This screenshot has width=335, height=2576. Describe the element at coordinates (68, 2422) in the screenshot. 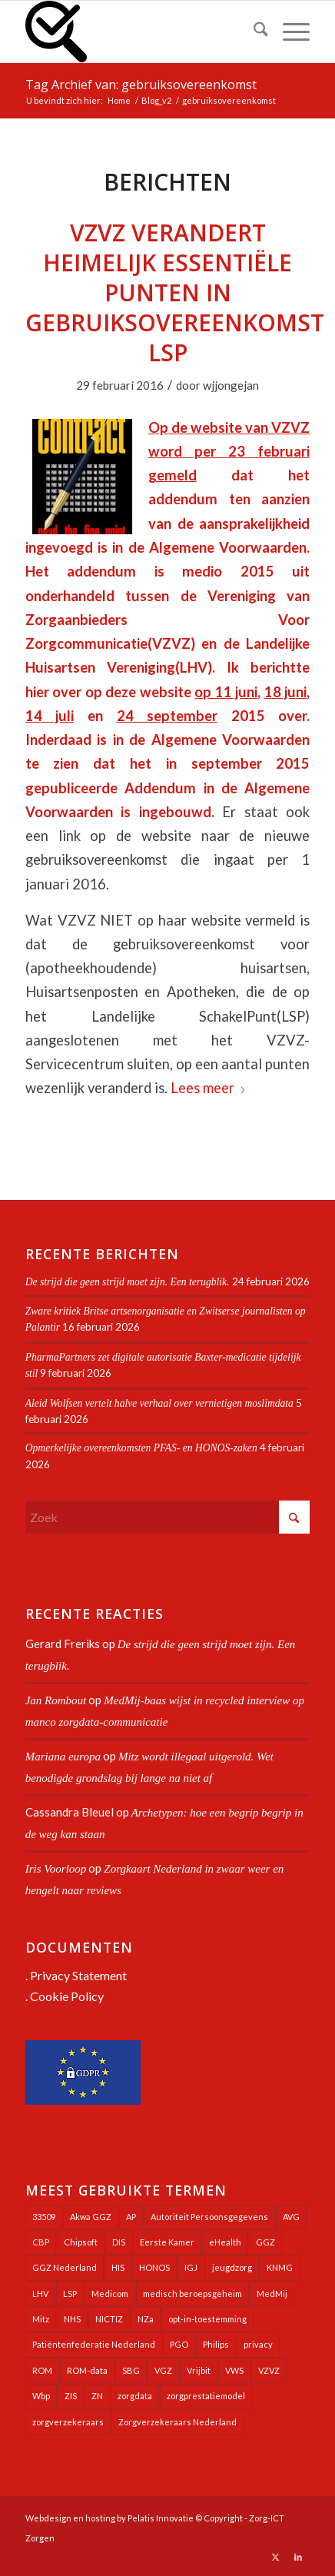

I see `zorgverzekeraars [zorgverzekeraars (21 items)]` at that location.